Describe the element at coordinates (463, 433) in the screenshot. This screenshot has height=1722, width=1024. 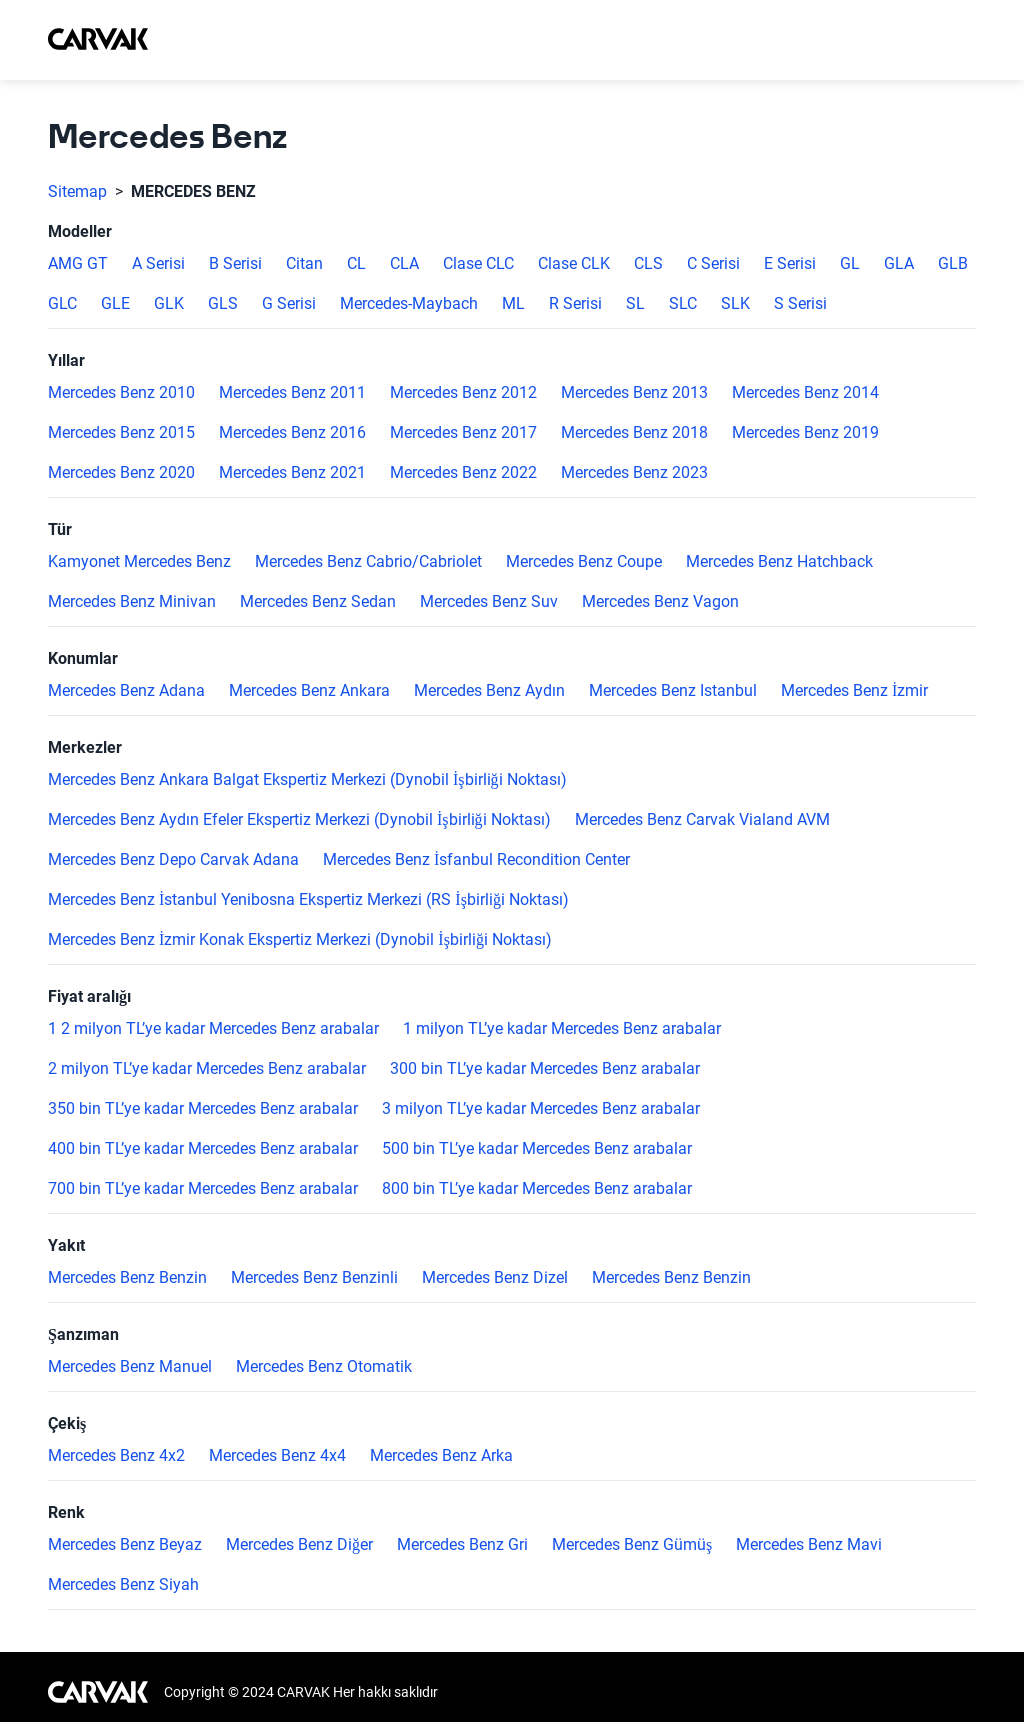
I see `Mercedes Benz 2017` at that location.